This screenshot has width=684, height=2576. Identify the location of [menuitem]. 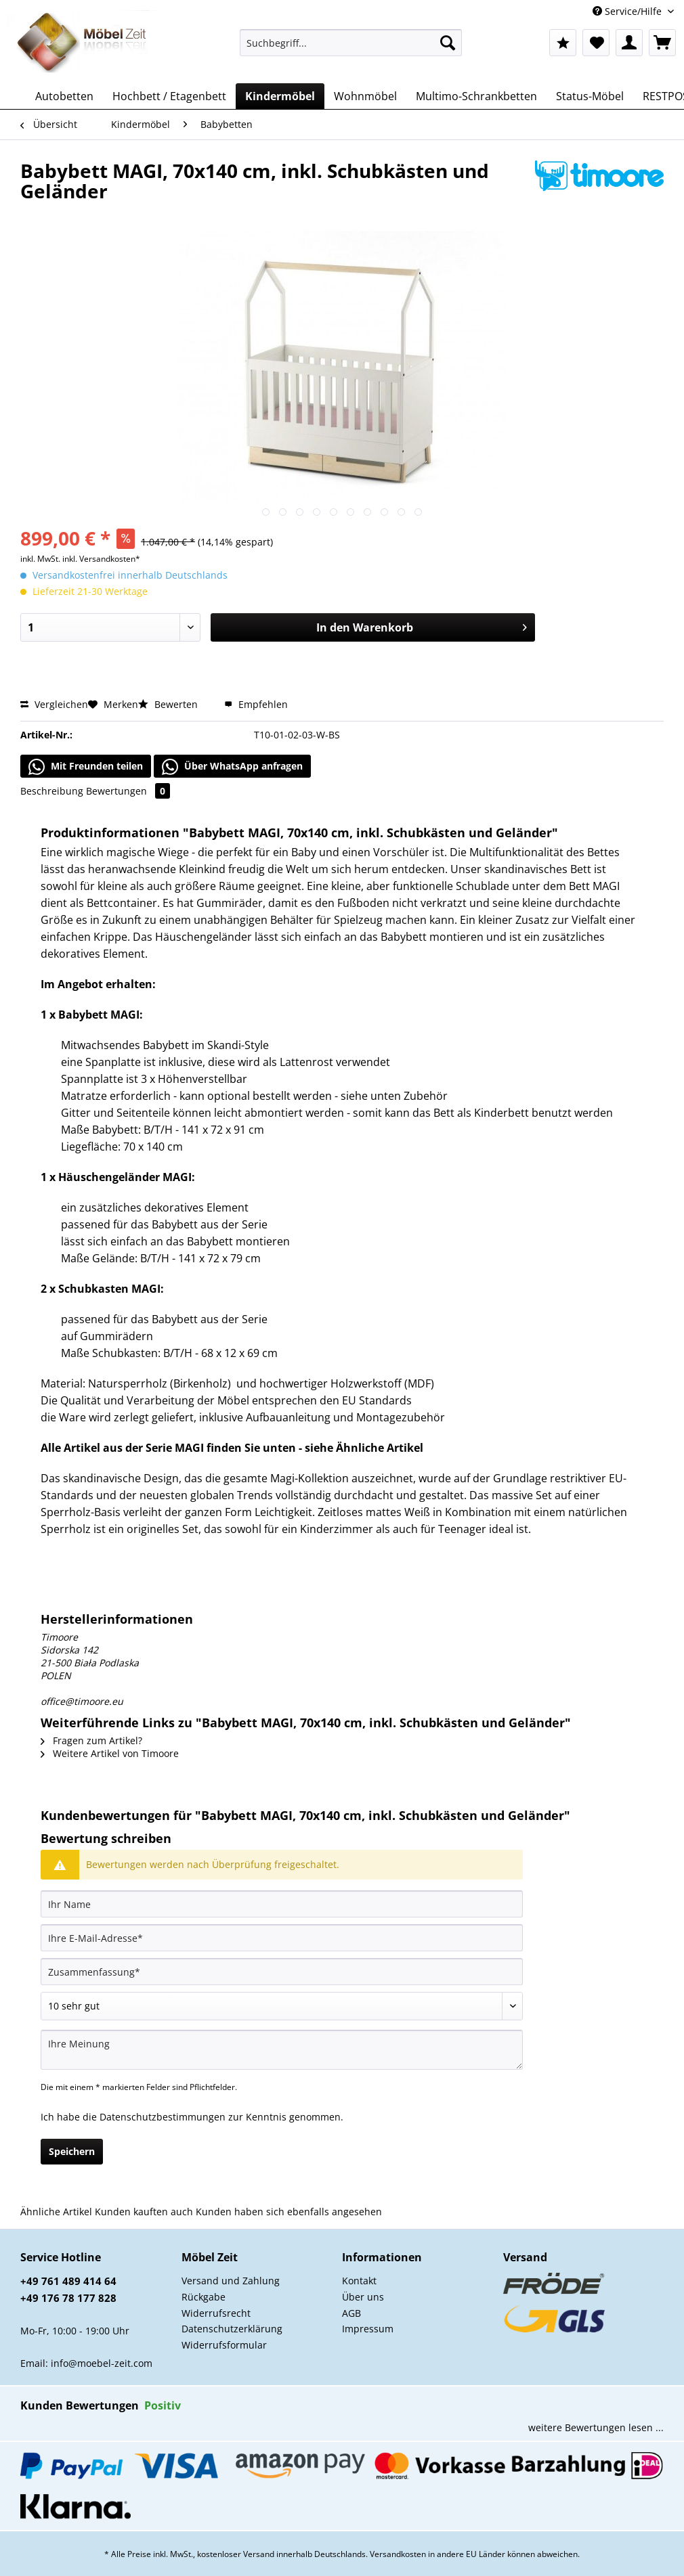
(351, 49).